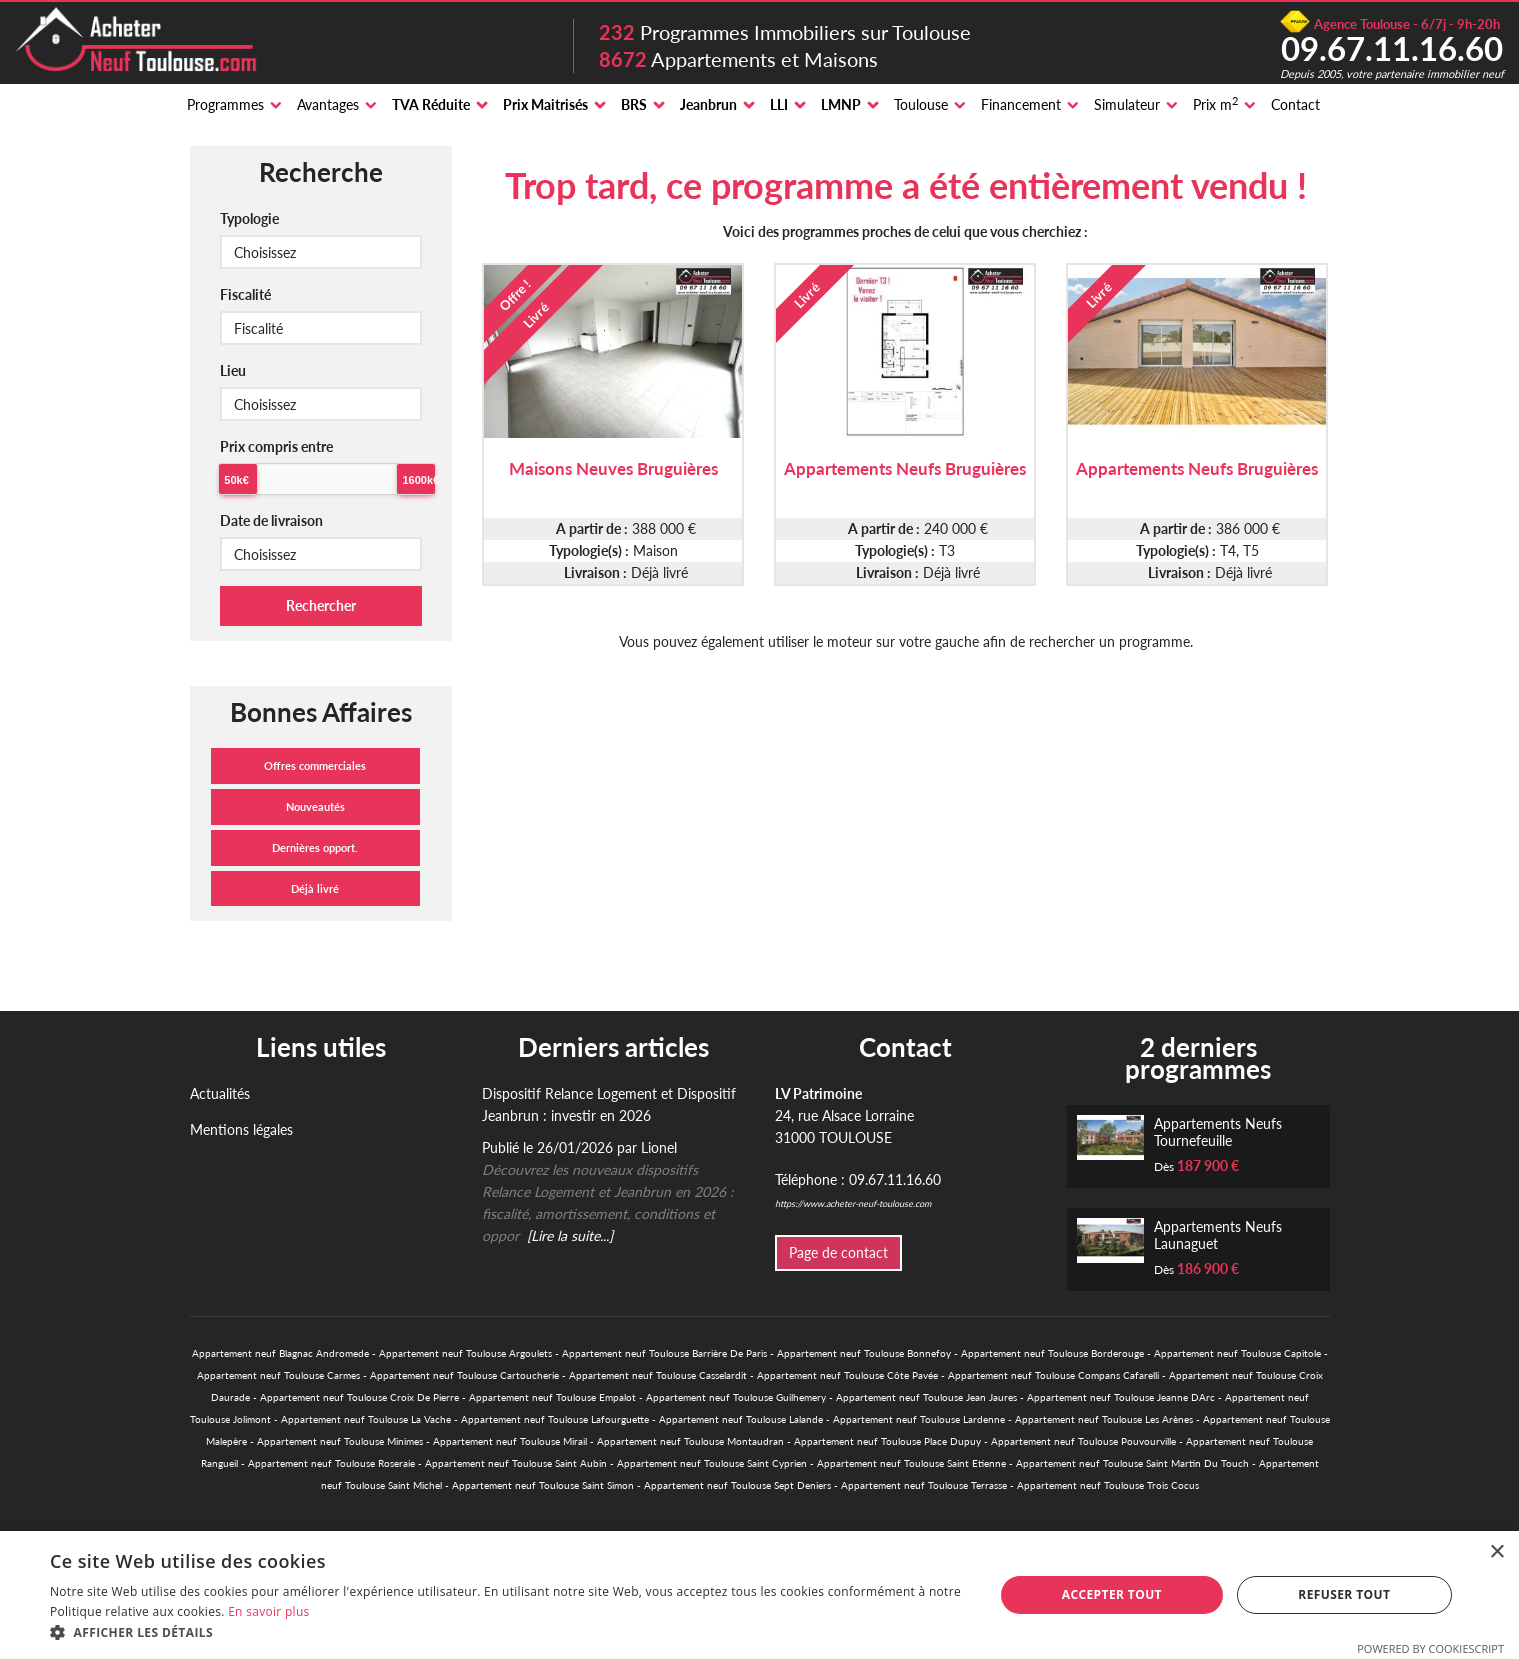  Describe the element at coordinates (1295, 104) in the screenshot. I see `Contact` at that location.